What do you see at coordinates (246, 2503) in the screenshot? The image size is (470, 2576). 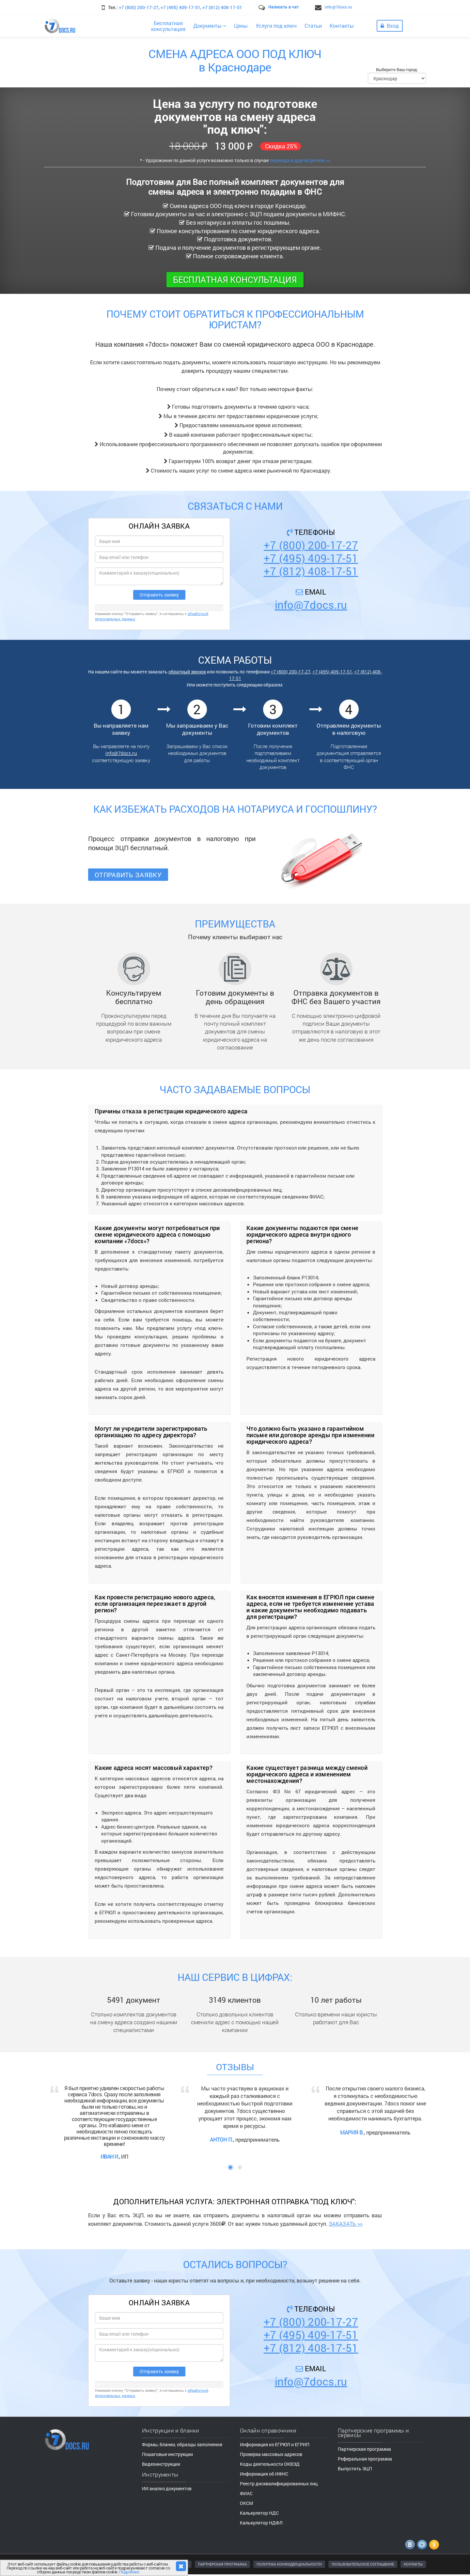 I see `ОКСМ` at bounding box center [246, 2503].